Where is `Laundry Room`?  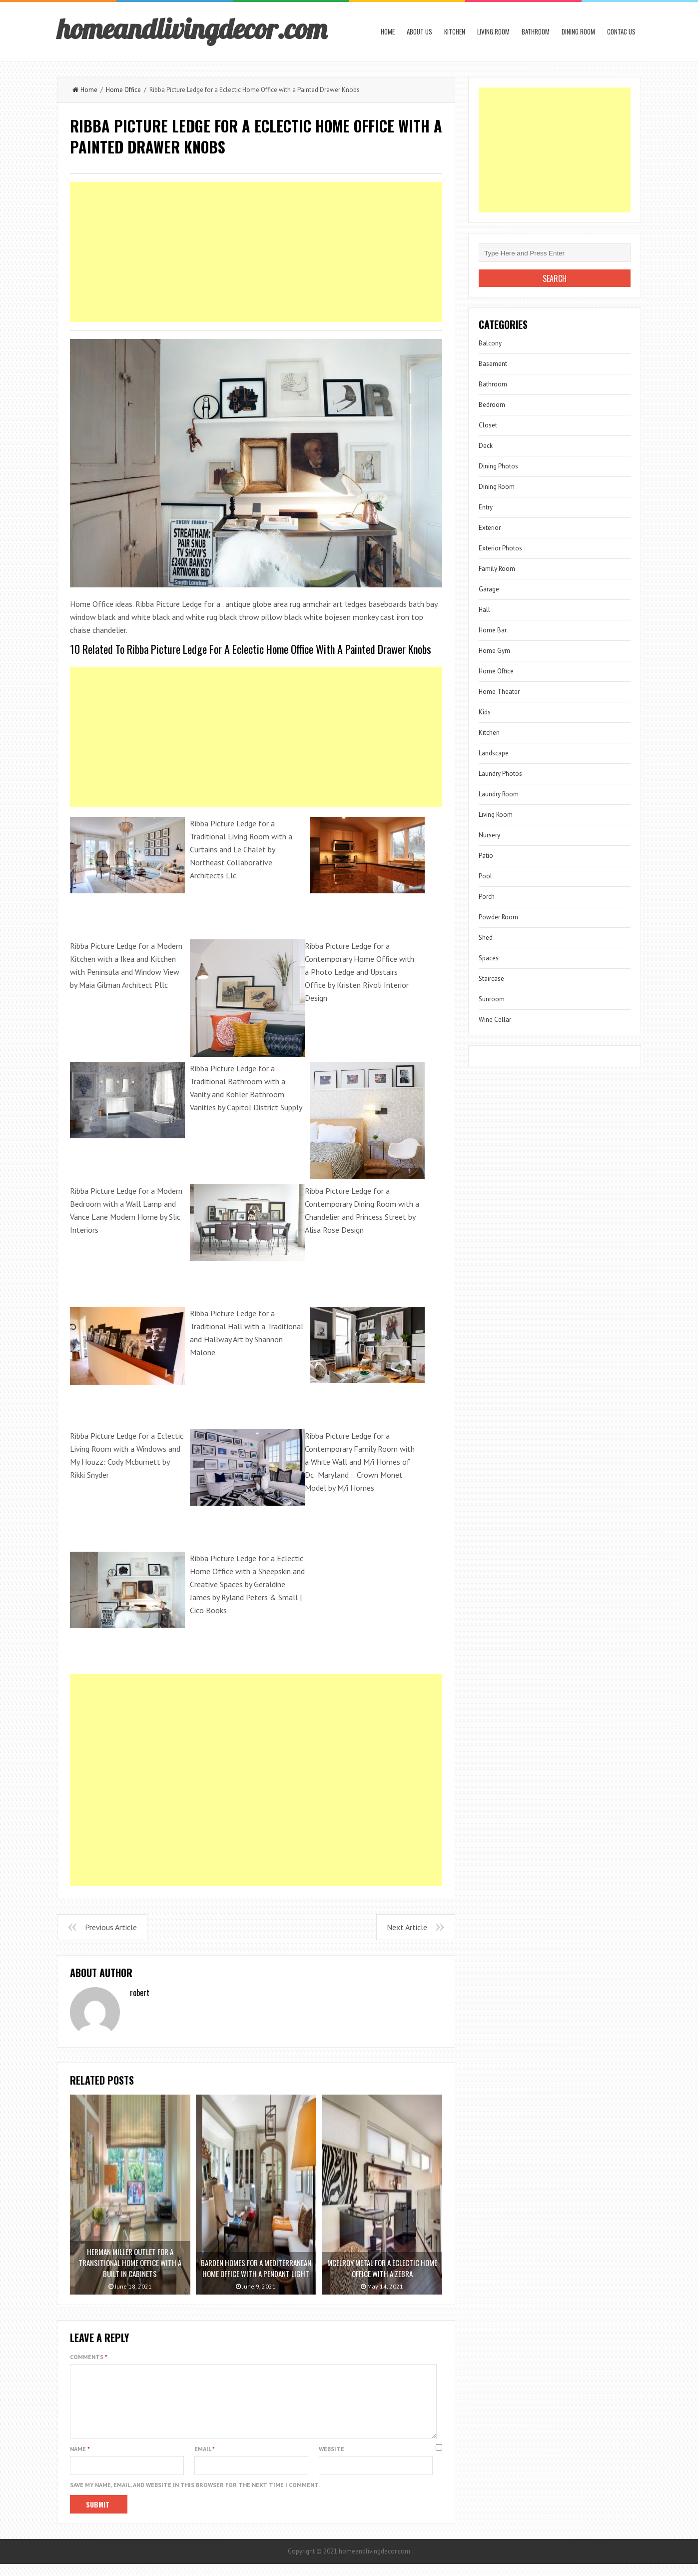 Laundry Room is located at coordinates (499, 794).